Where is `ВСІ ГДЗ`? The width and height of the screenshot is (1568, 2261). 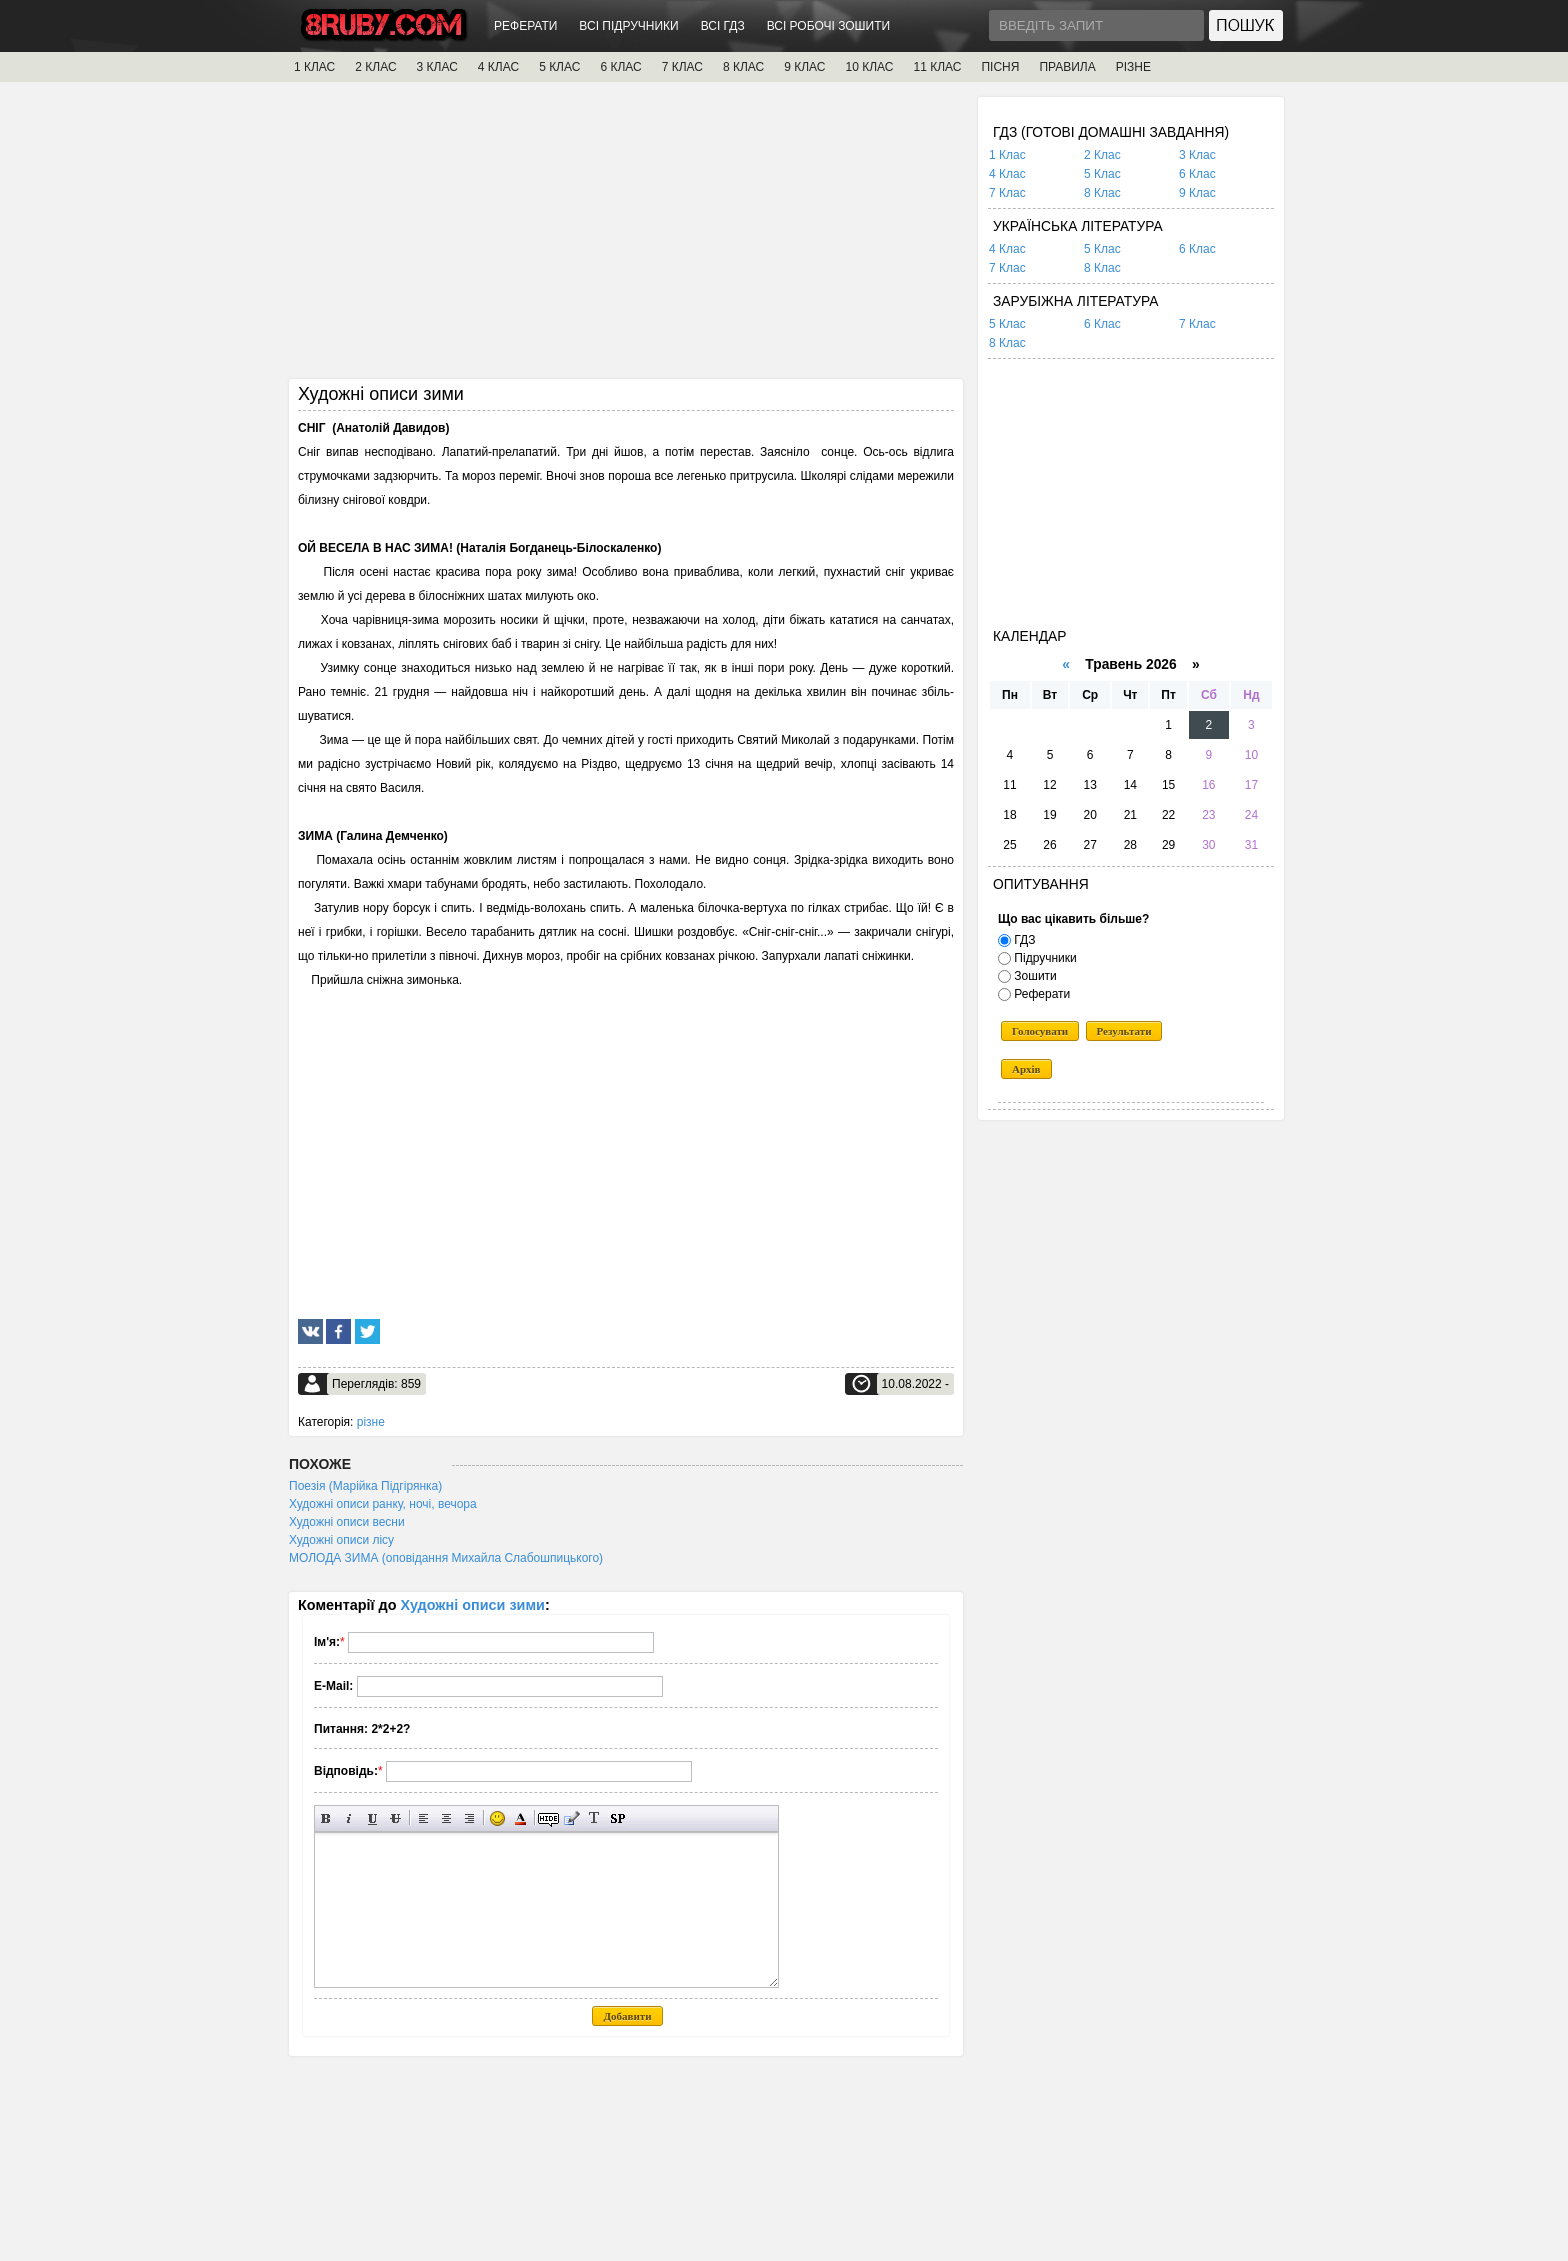 ВСІ ГДЗ is located at coordinates (723, 26).